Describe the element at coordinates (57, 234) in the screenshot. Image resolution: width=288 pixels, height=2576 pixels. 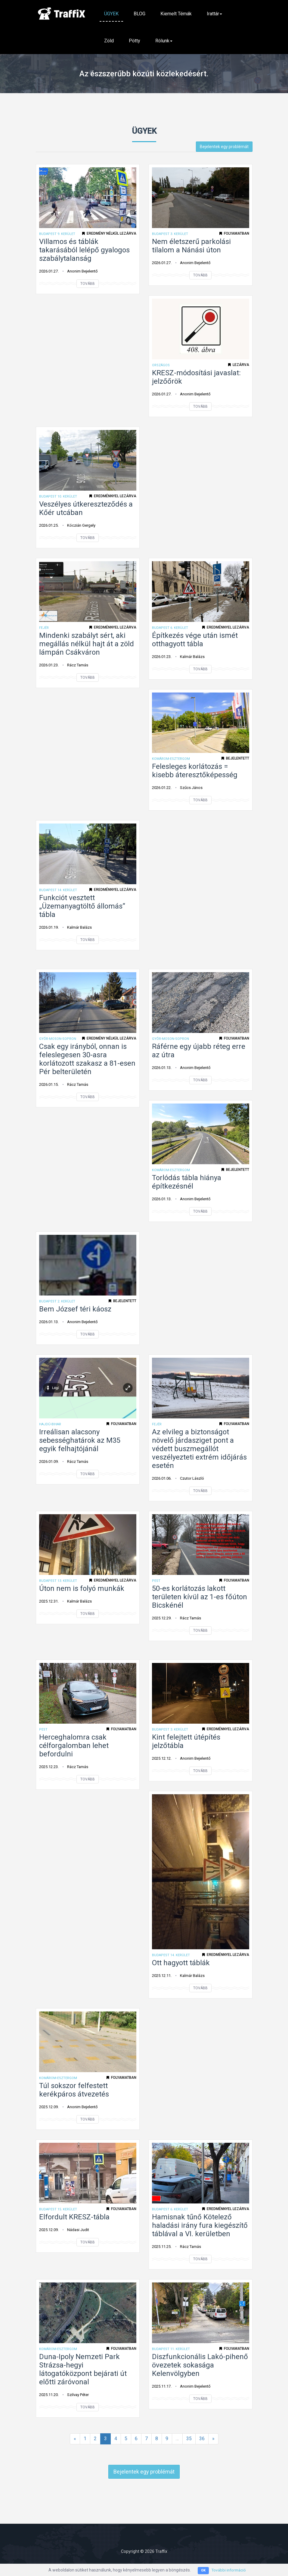
I see `Budapest 9. kerület` at that location.